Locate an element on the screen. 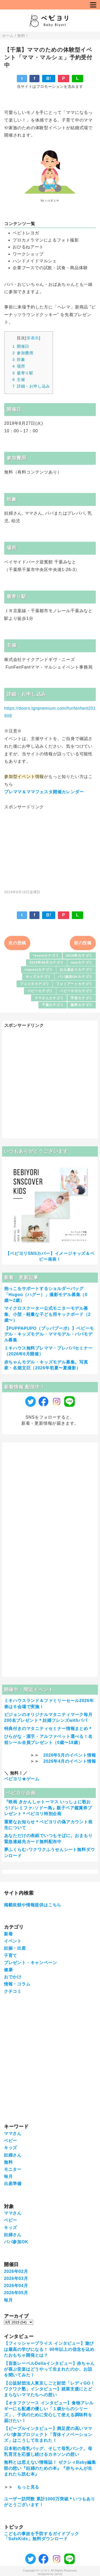 The image size is (100, 2576). おでかけ is located at coordinates (13, 1977).